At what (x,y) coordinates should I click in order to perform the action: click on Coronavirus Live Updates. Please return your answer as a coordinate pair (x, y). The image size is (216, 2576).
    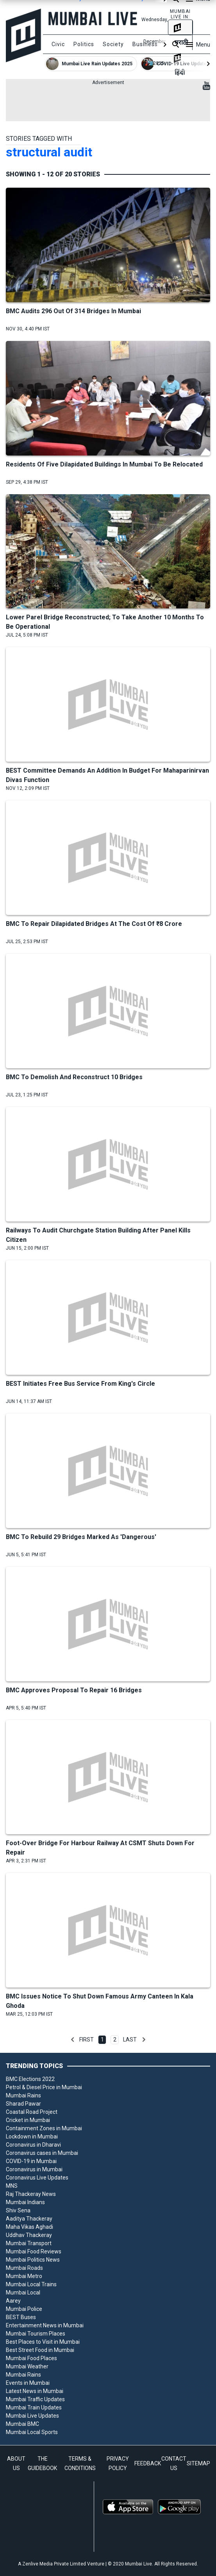
    Looking at the image, I should click on (37, 2177).